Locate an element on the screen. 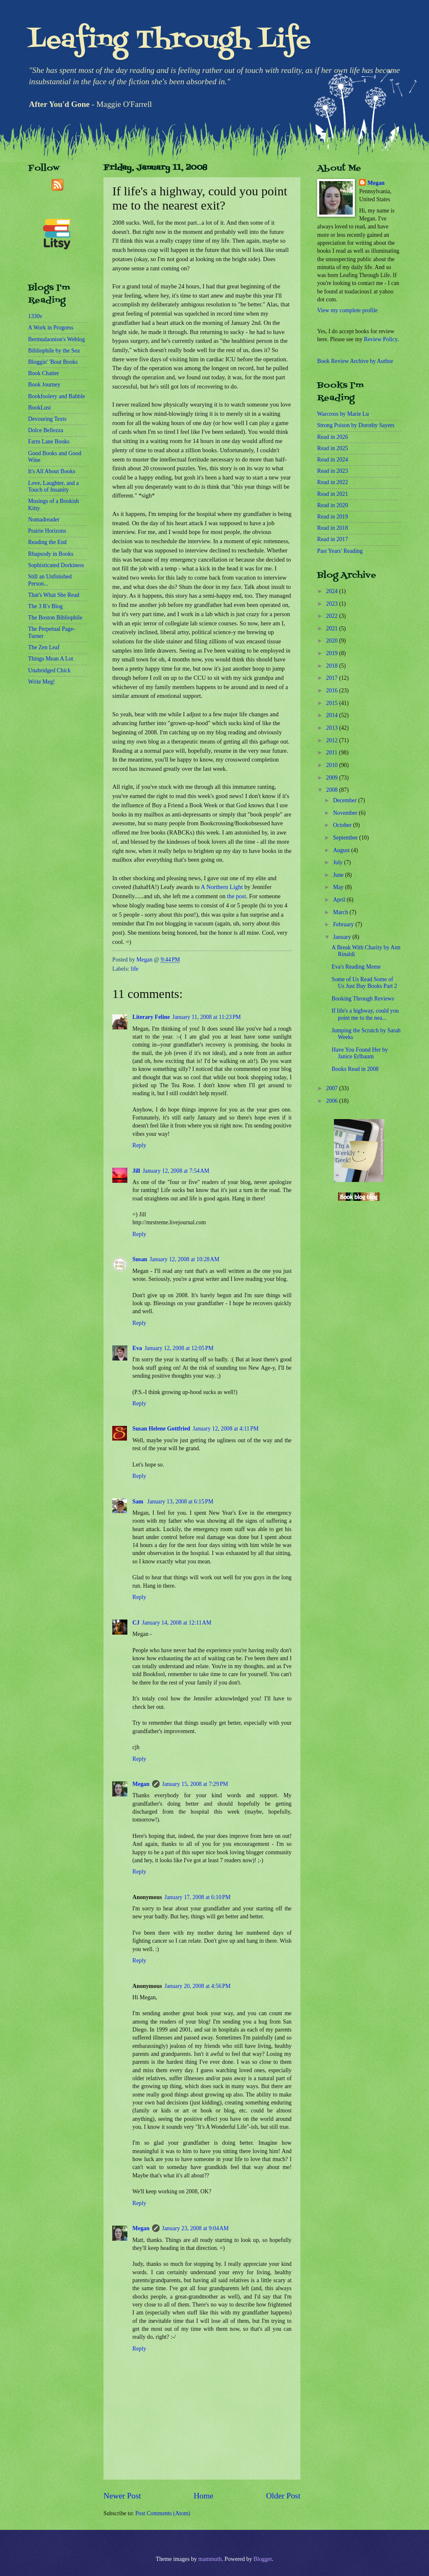 Image resolution: width=429 pixels, height=2576 pixels. Read in 2019 is located at coordinates (332, 516).